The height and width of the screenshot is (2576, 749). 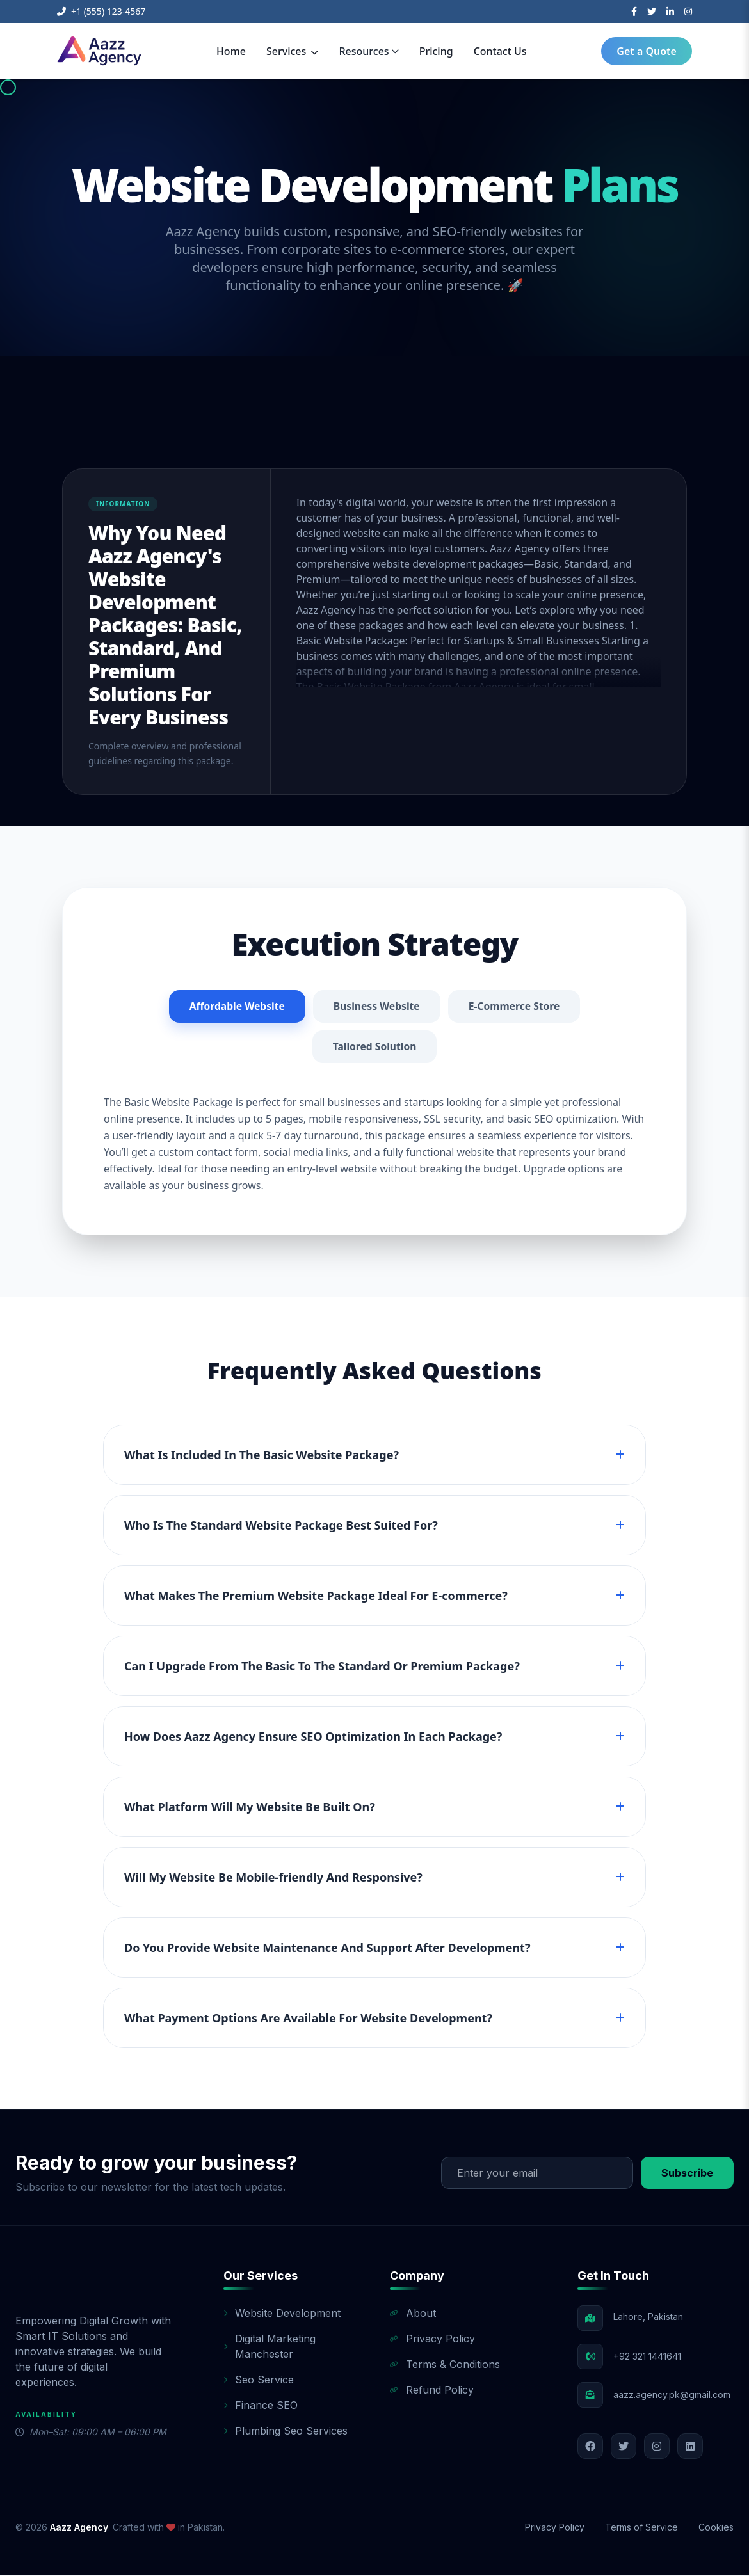 What do you see at coordinates (634, 11) in the screenshot?
I see `[Facebook]` at bounding box center [634, 11].